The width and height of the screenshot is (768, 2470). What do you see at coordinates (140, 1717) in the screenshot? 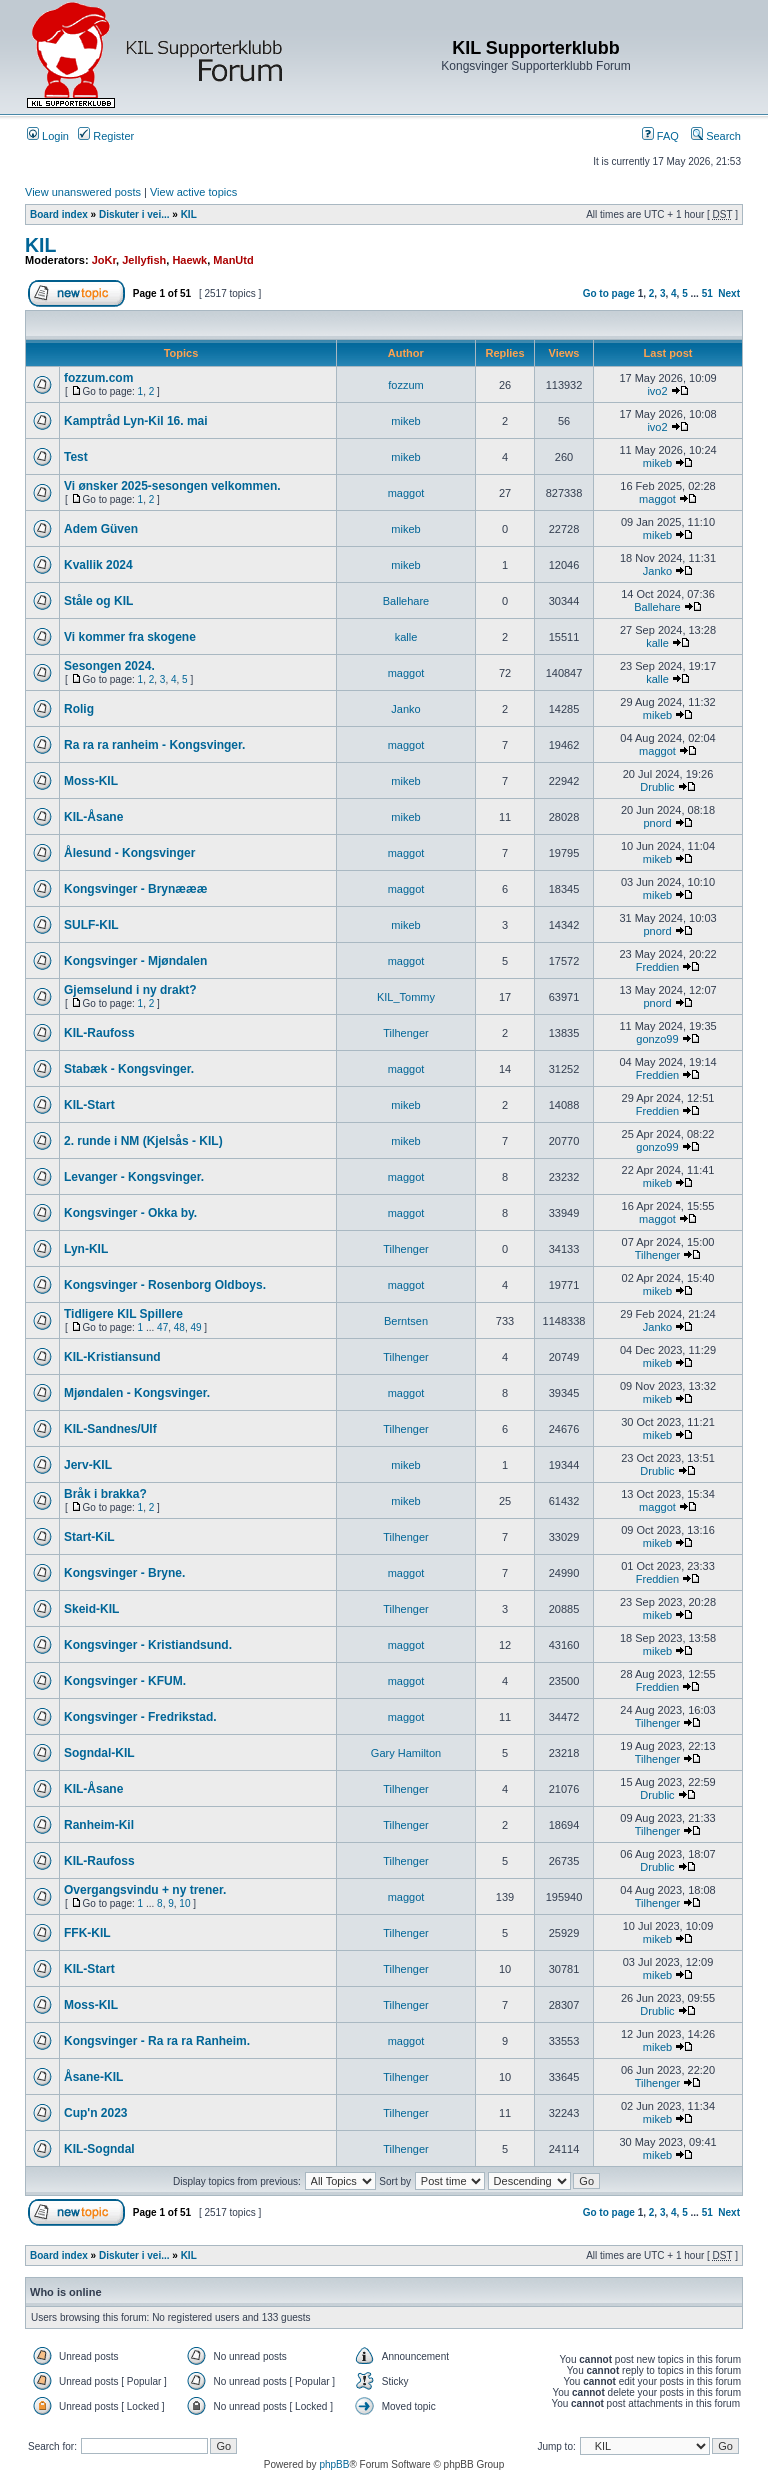
I see `Kongsvinger - Fredrikstad.` at bounding box center [140, 1717].